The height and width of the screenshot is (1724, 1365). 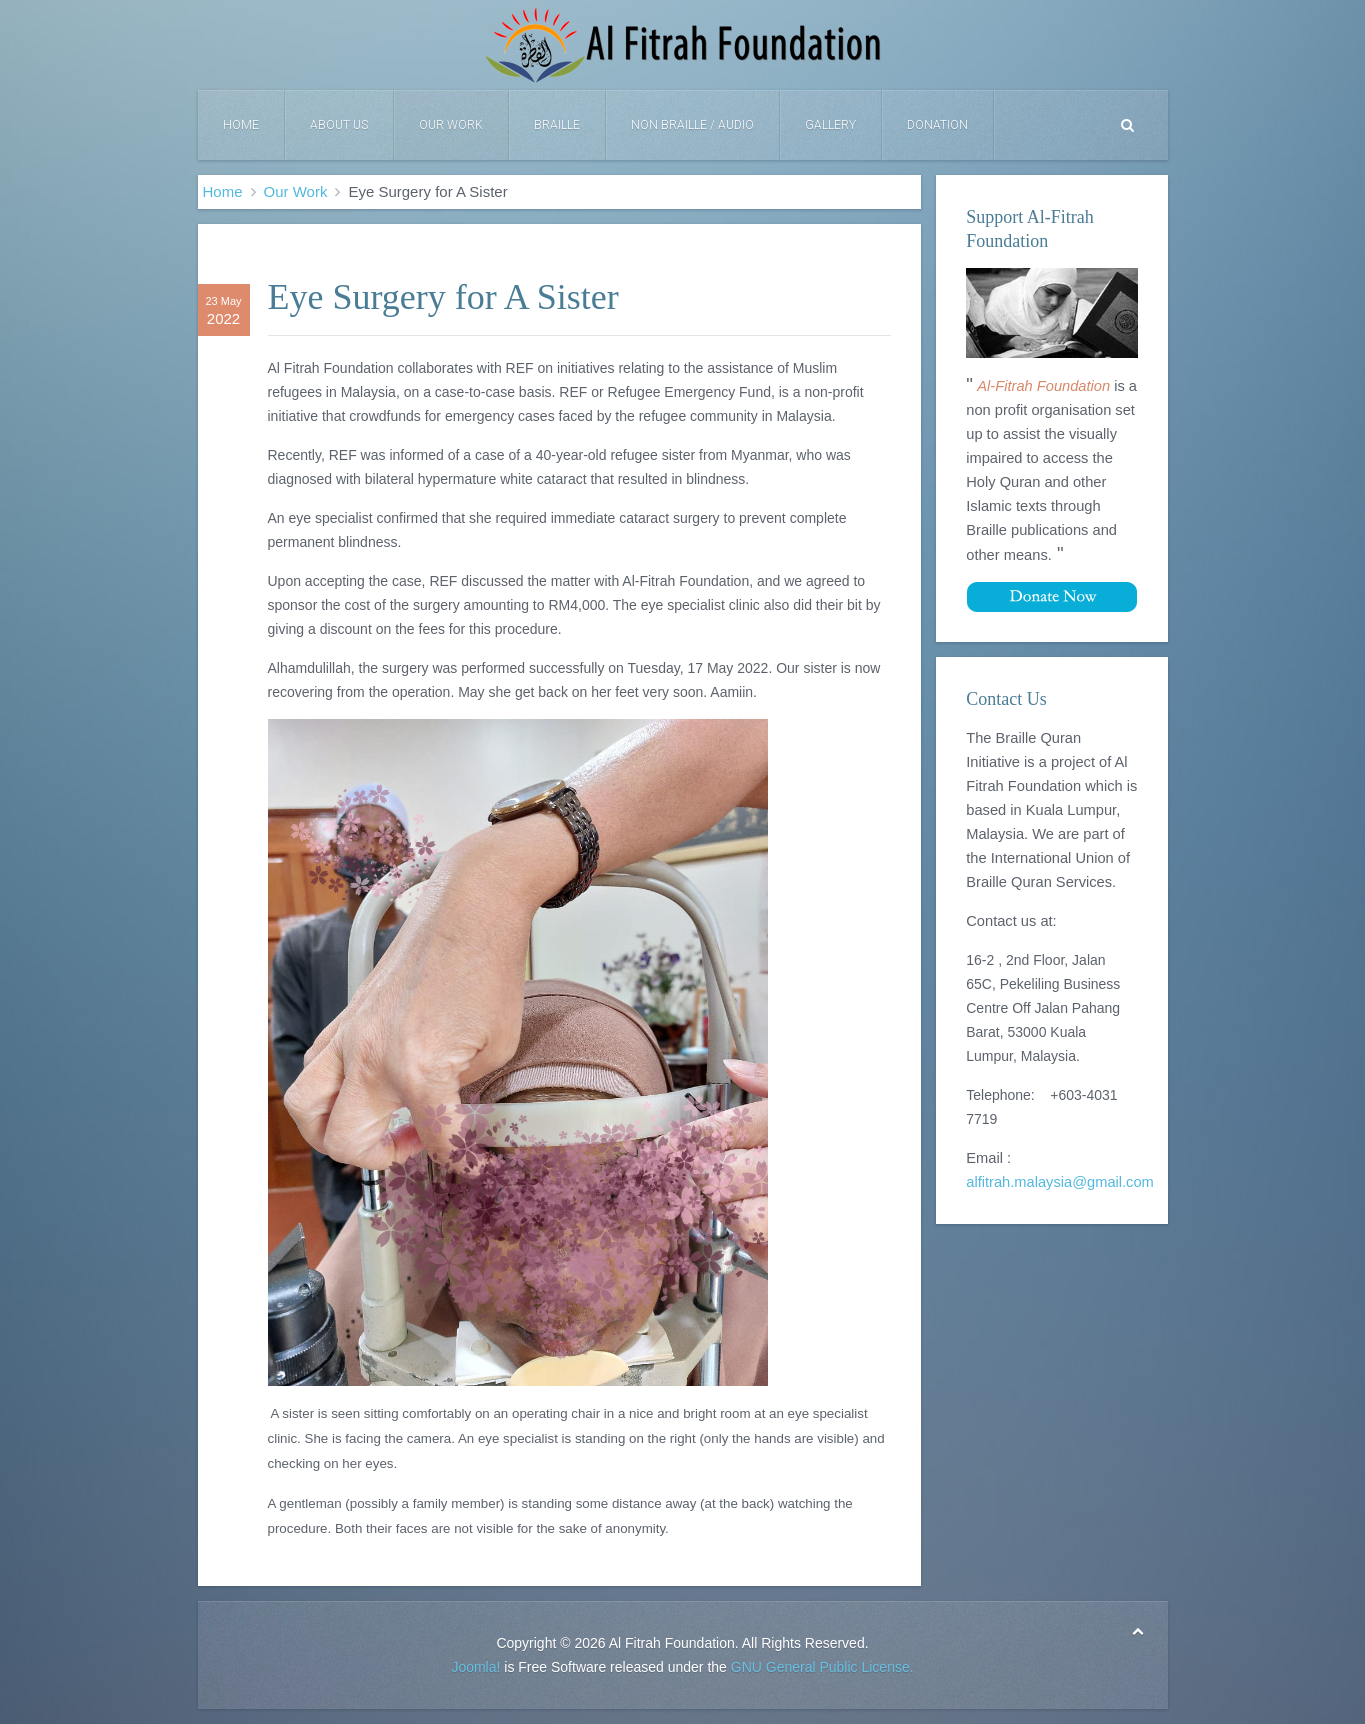 I want to click on DONATION, so click(x=937, y=125).